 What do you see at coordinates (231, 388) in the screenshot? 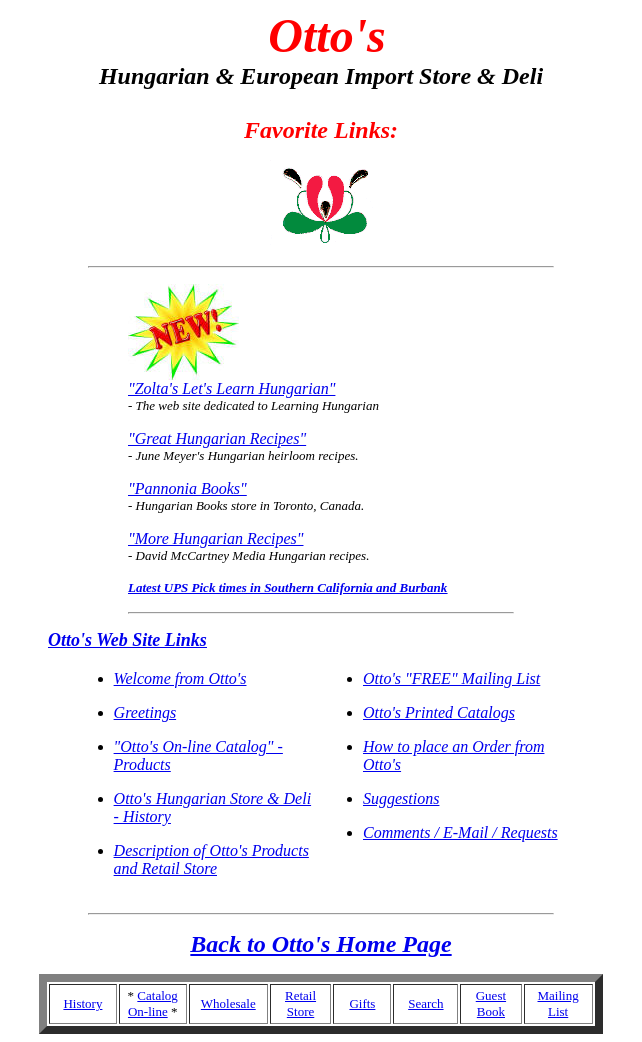
I see `"Zolta's Let's Learn Hungarian"` at bounding box center [231, 388].